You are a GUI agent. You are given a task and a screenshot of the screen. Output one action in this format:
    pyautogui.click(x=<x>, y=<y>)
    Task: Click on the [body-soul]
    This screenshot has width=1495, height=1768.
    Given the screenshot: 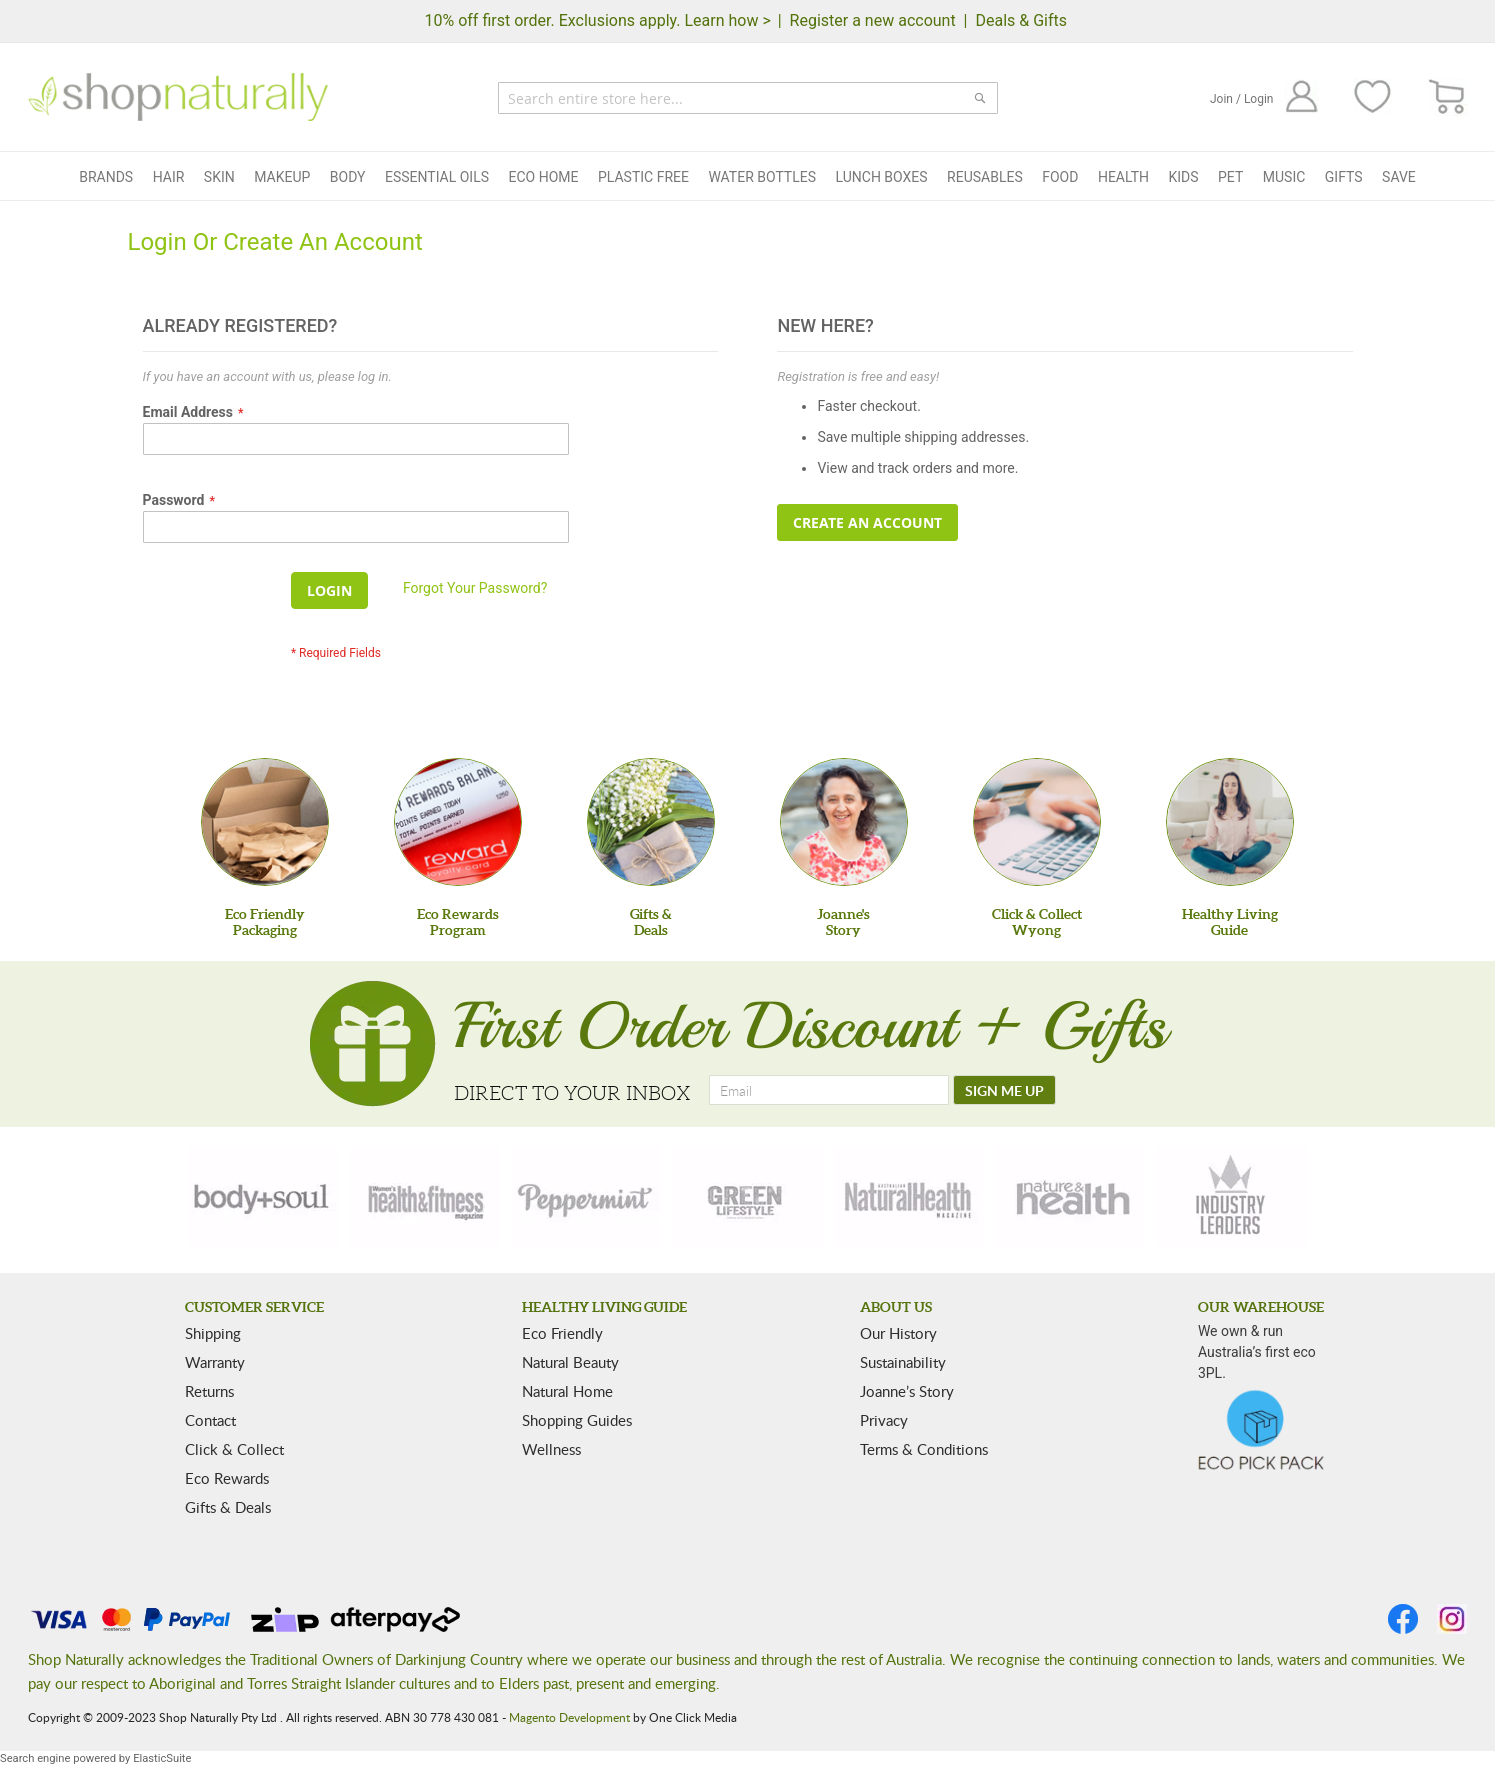 What is the action you would take?
    pyautogui.click(x=263, y=1197)
    